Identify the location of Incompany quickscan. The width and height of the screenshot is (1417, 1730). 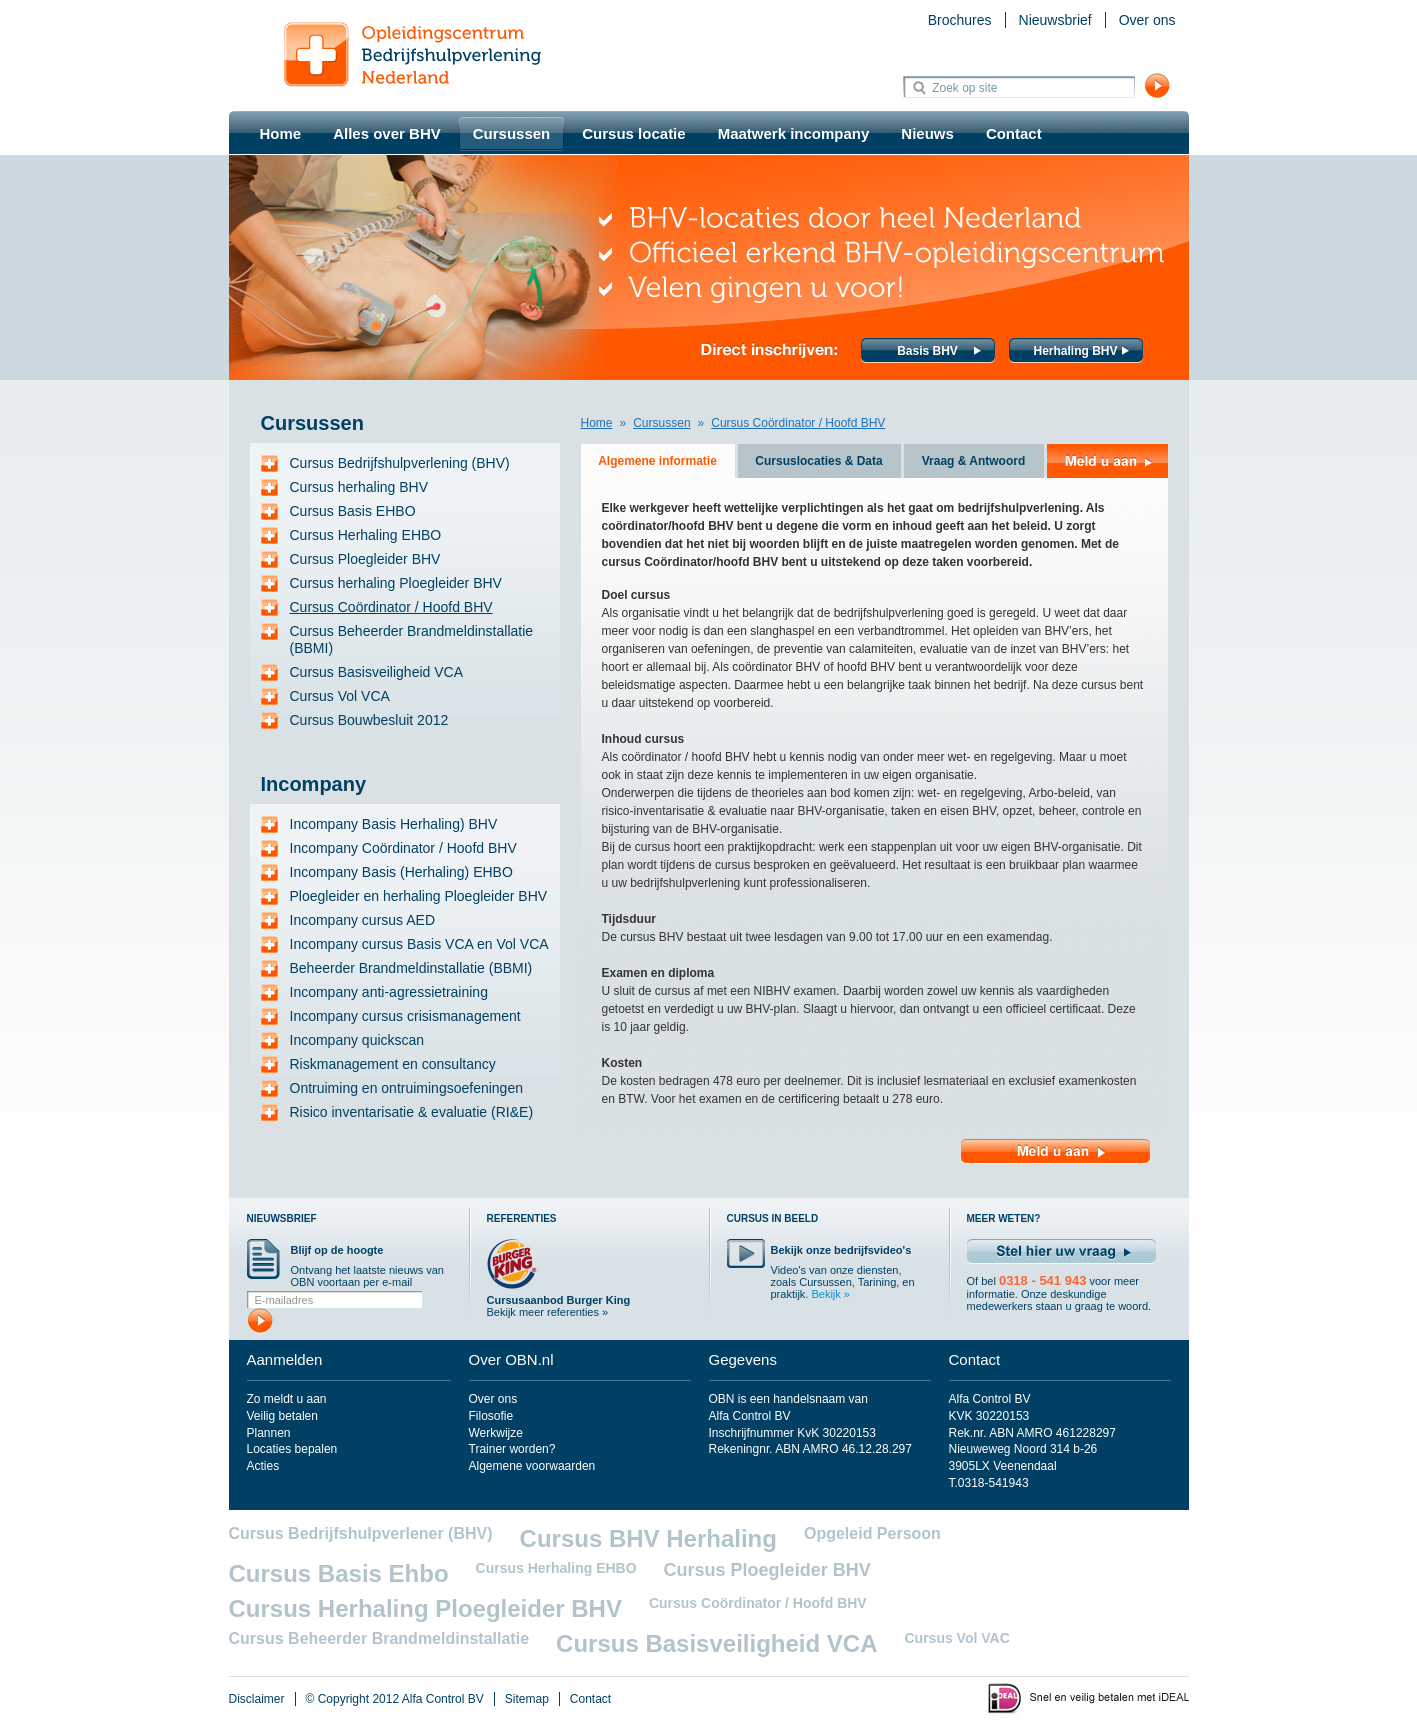
(357, 1040).